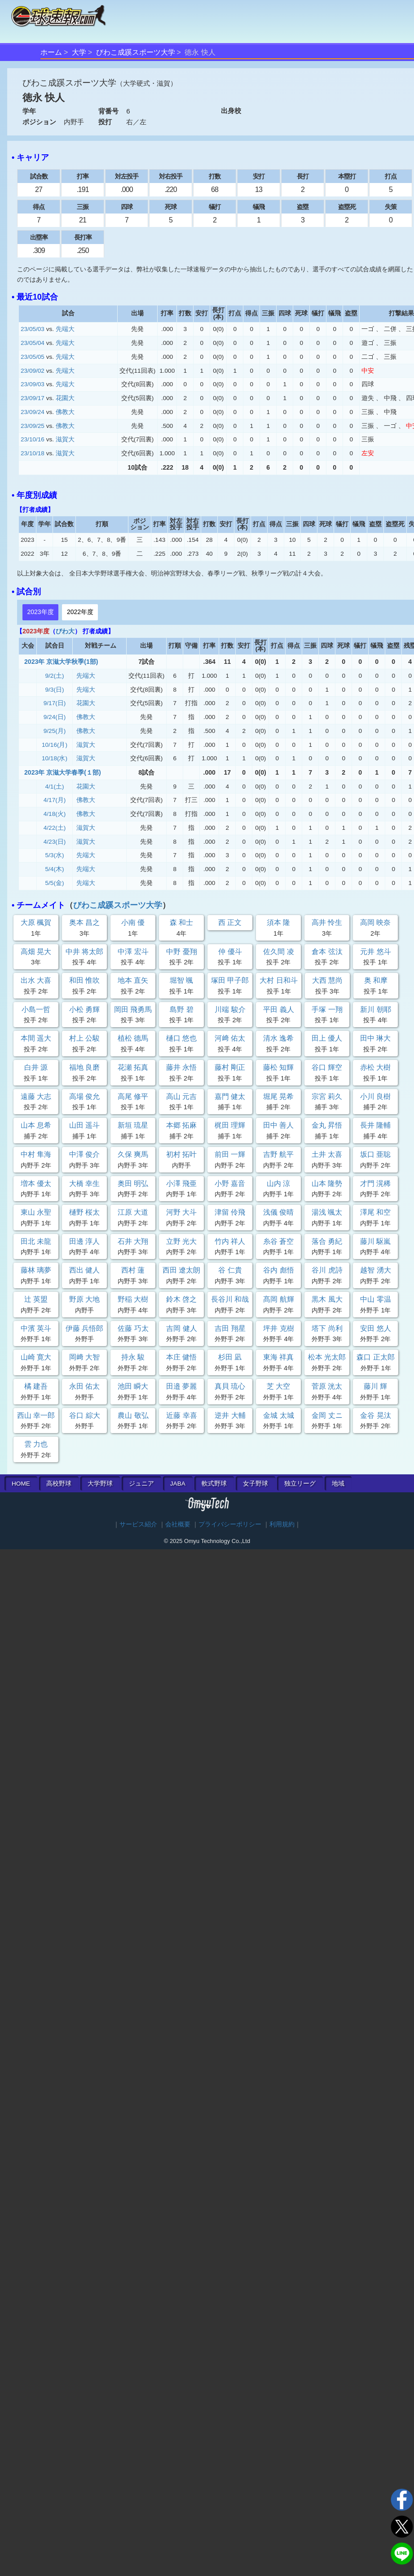 The image size is (414, 2576). Describe the element at coordinates (135, 52) in the screenshot. I see `びわこ成蹊スポーツ大学` at that location.